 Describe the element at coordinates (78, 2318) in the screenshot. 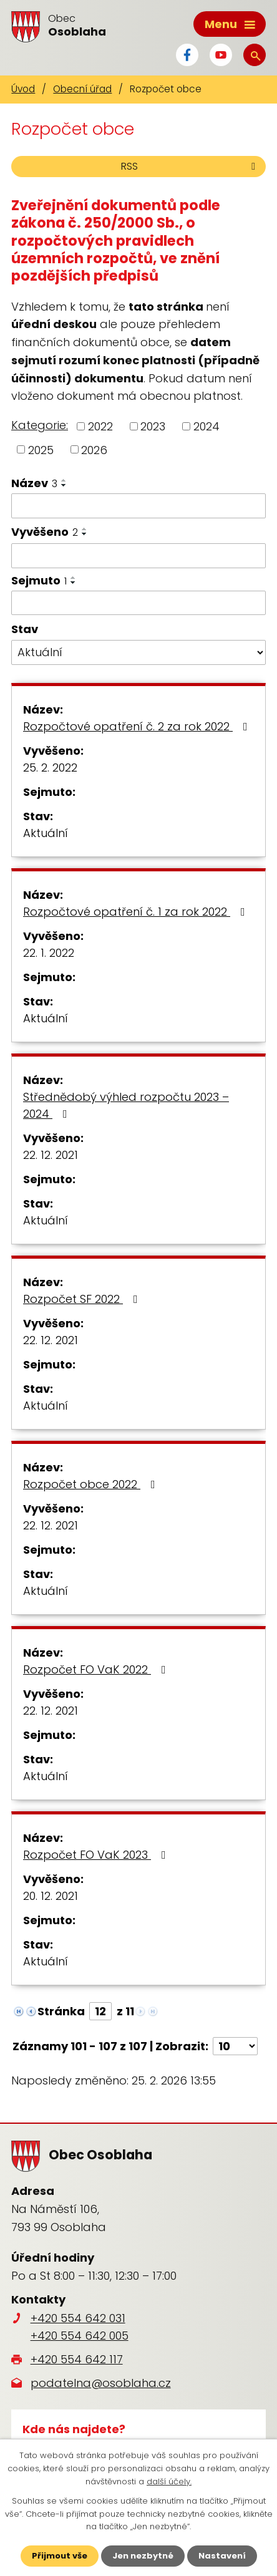

I see `+420 554 642 031` at that location.